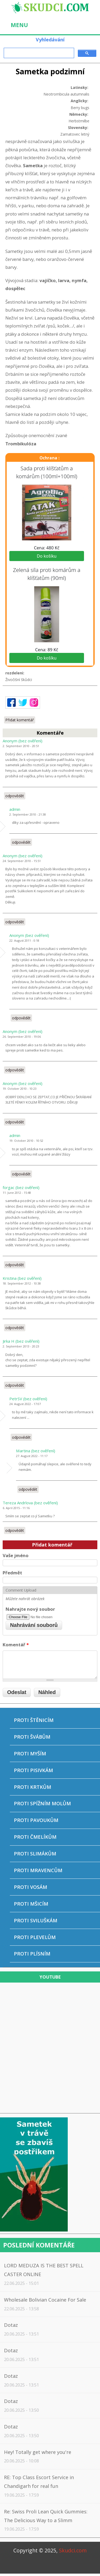 This screenshot has height=2576, width=100. I want to click on Proti krtkům, so click(32, 1787).